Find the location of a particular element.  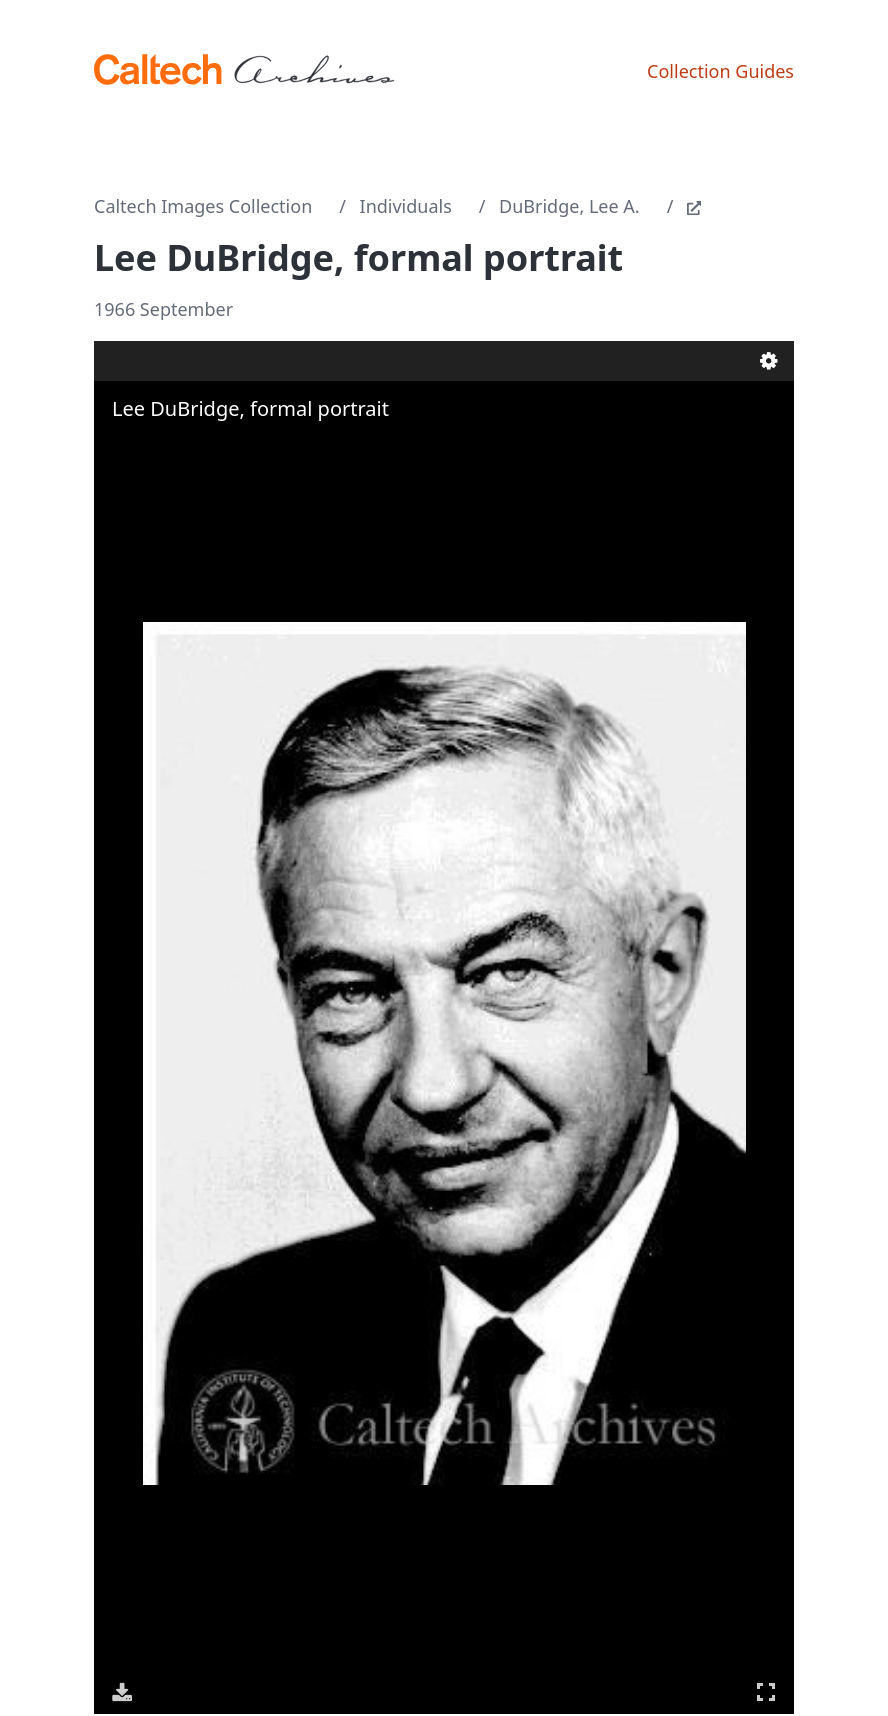

Full Screen is located at coordinates (766, 1691).